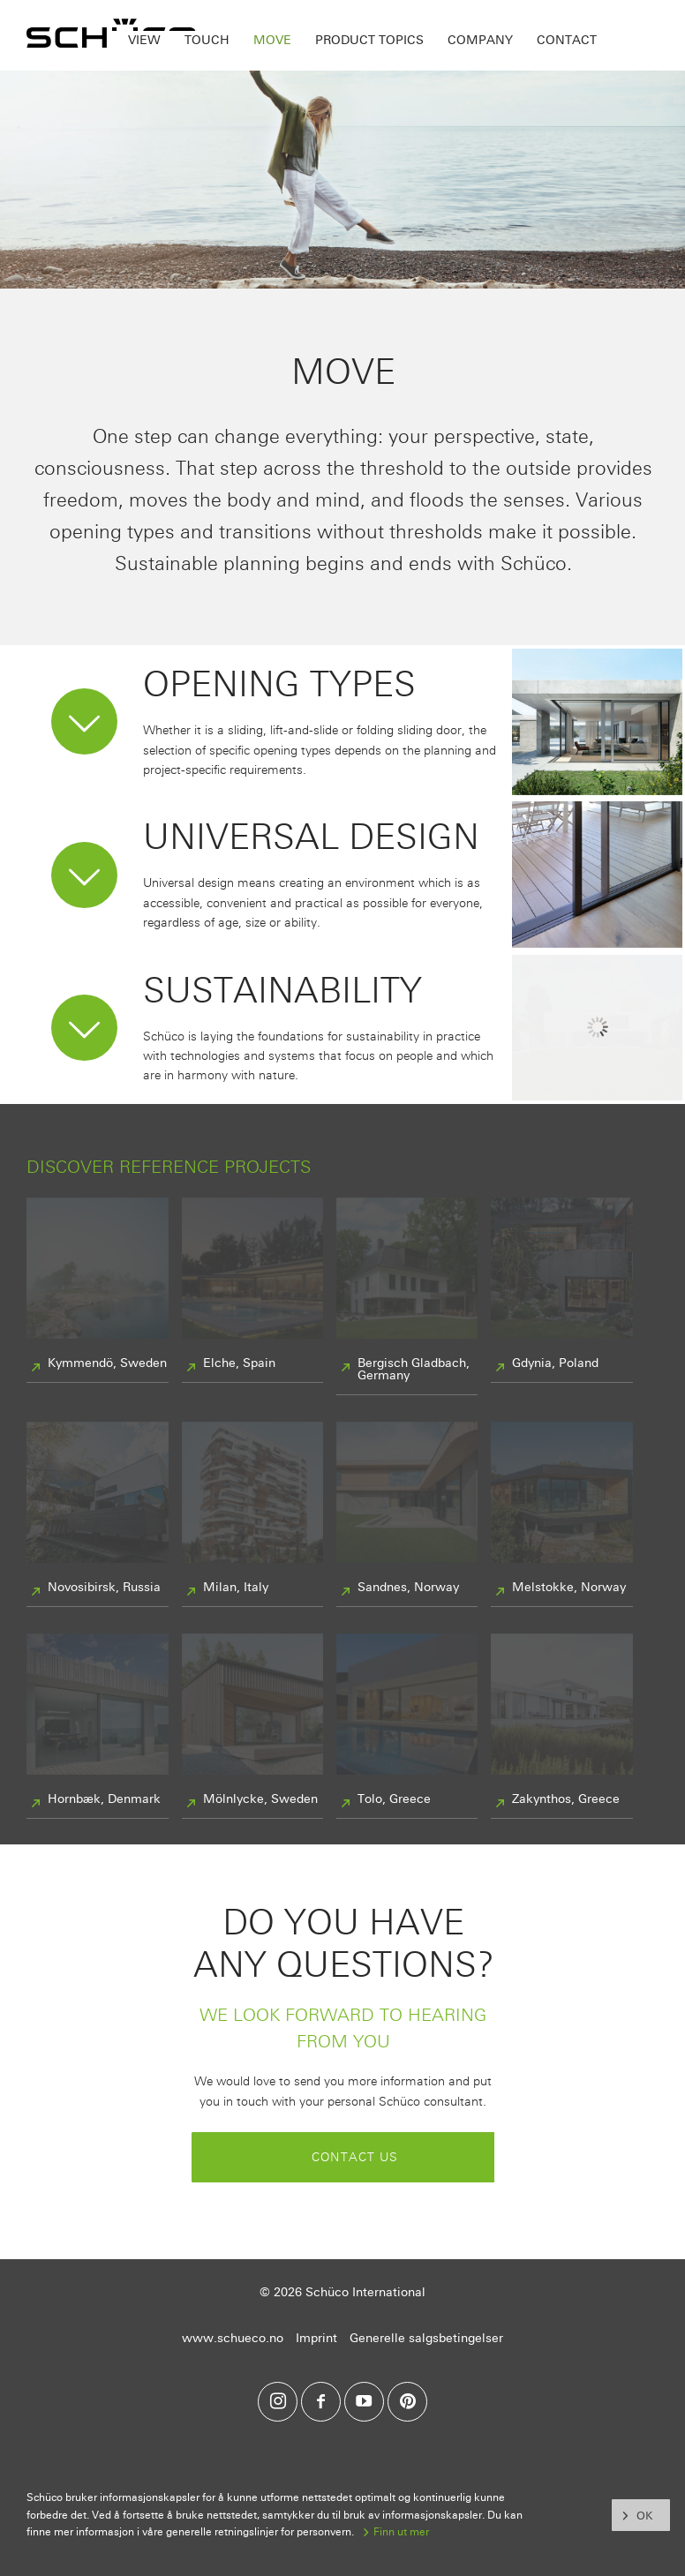 The width and height of the screenshot is (685, 2576). Describe the element at coordinates (235, 1587) in the screenshot. I see `Milan, Italy` at that location.